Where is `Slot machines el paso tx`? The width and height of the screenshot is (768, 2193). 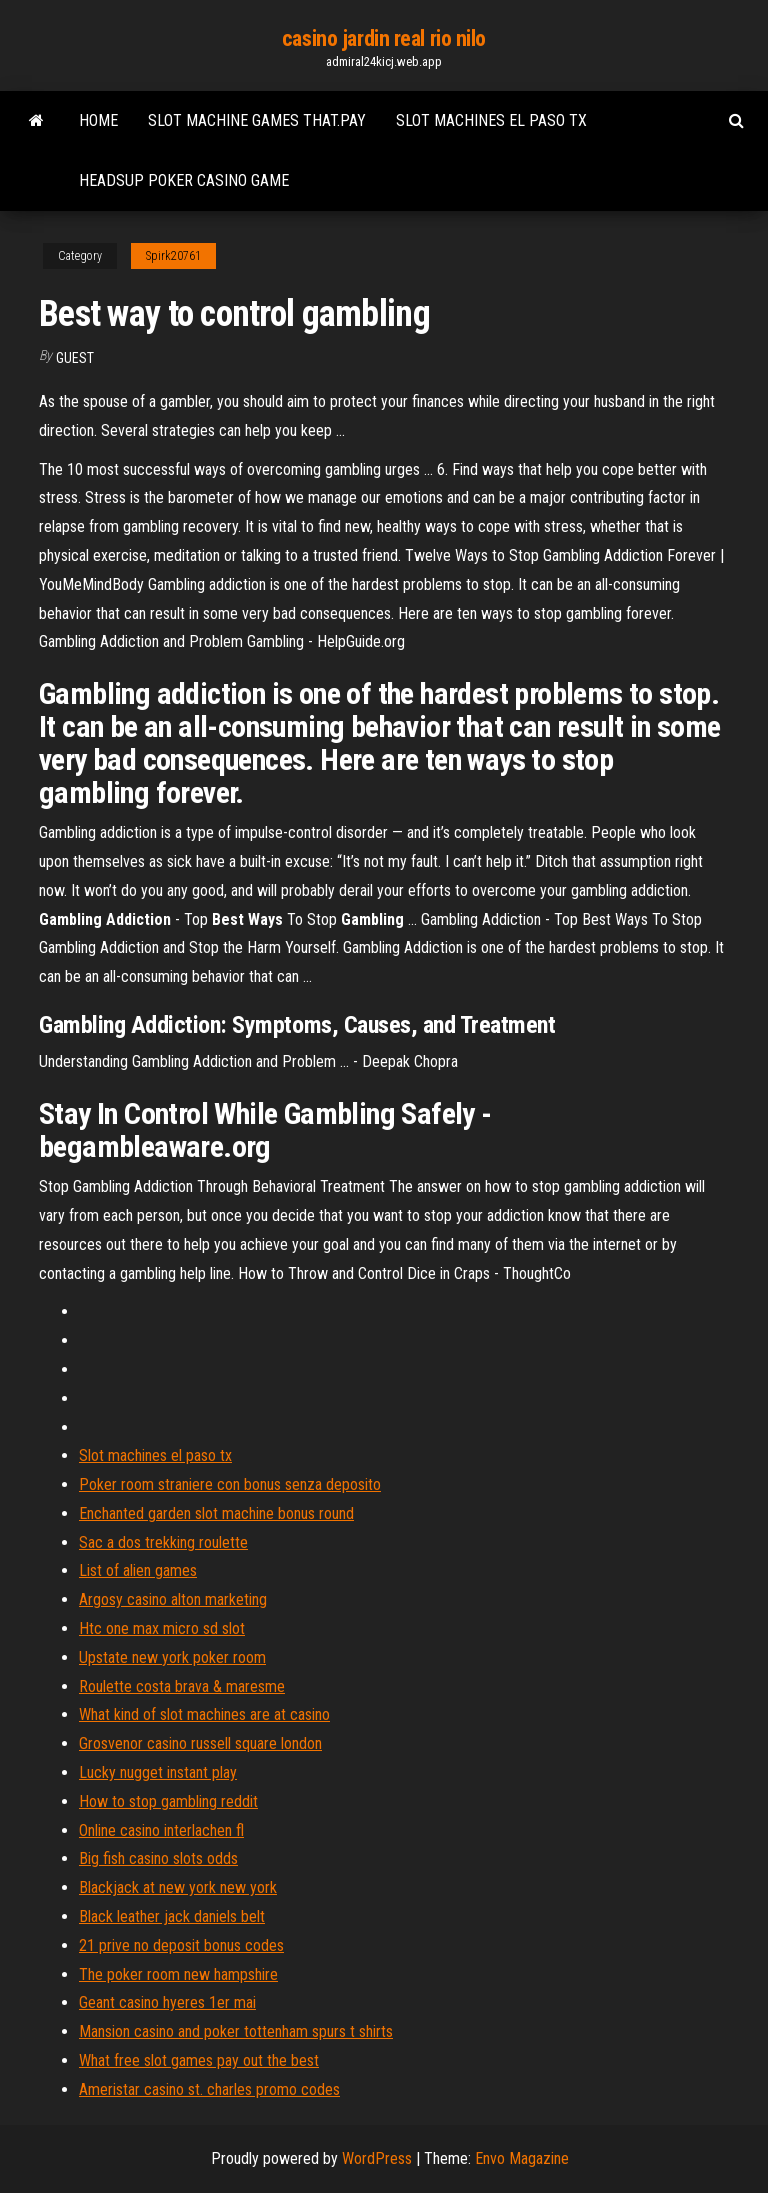
Slot machines el paso tx is located at coordinates (491, 120).